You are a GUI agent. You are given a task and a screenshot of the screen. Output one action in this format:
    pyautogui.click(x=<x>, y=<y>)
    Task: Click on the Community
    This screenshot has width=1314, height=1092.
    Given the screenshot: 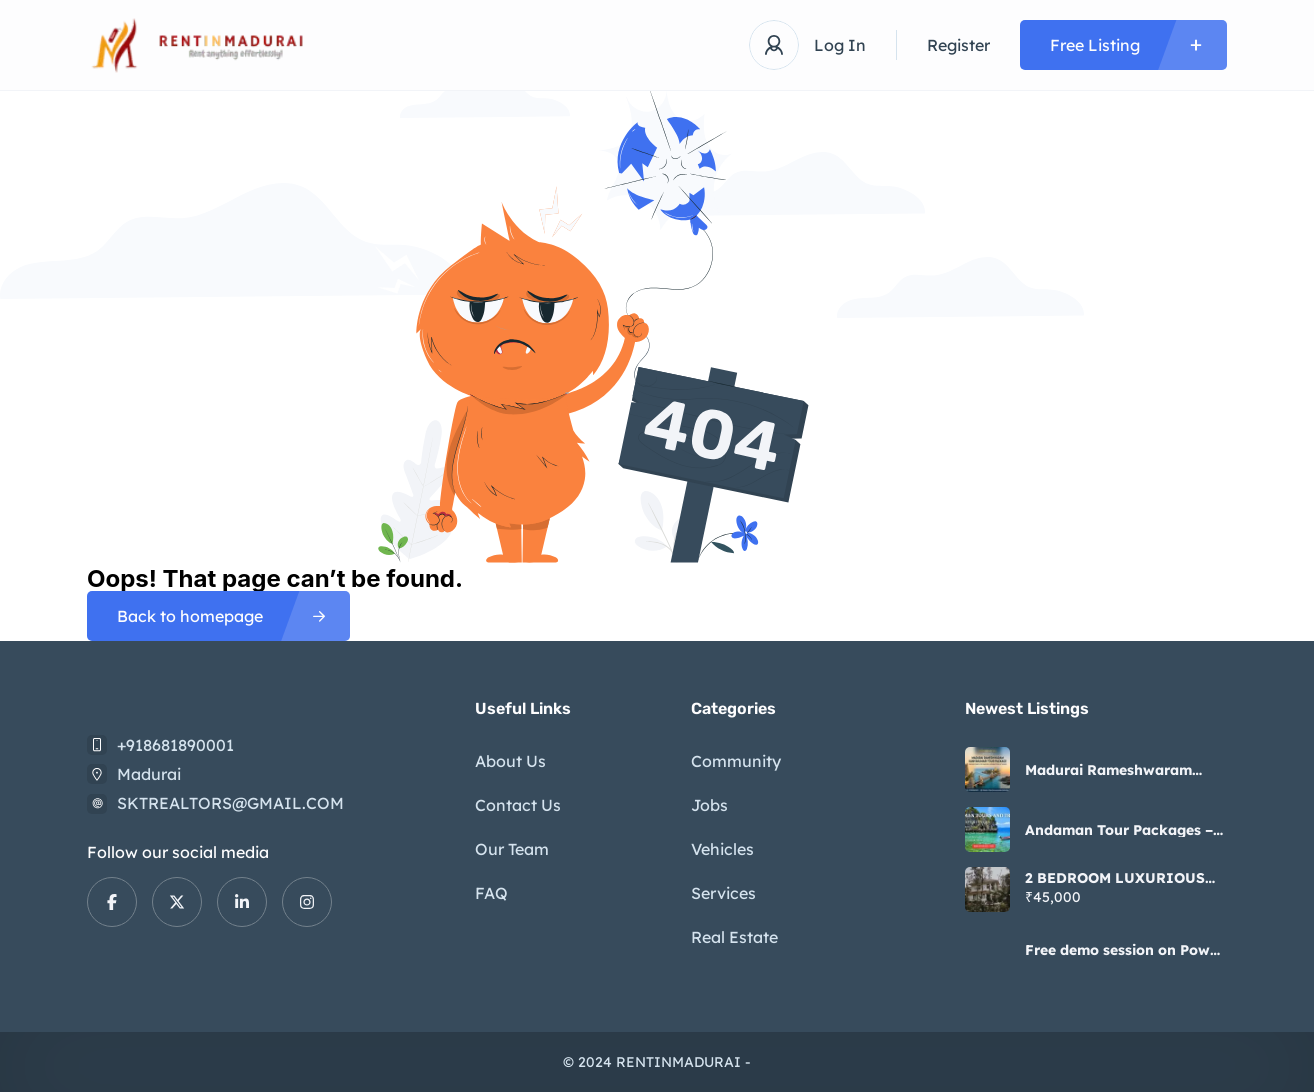 What is the action you would take?
    pyautogui.click(x=736, y=761)
    